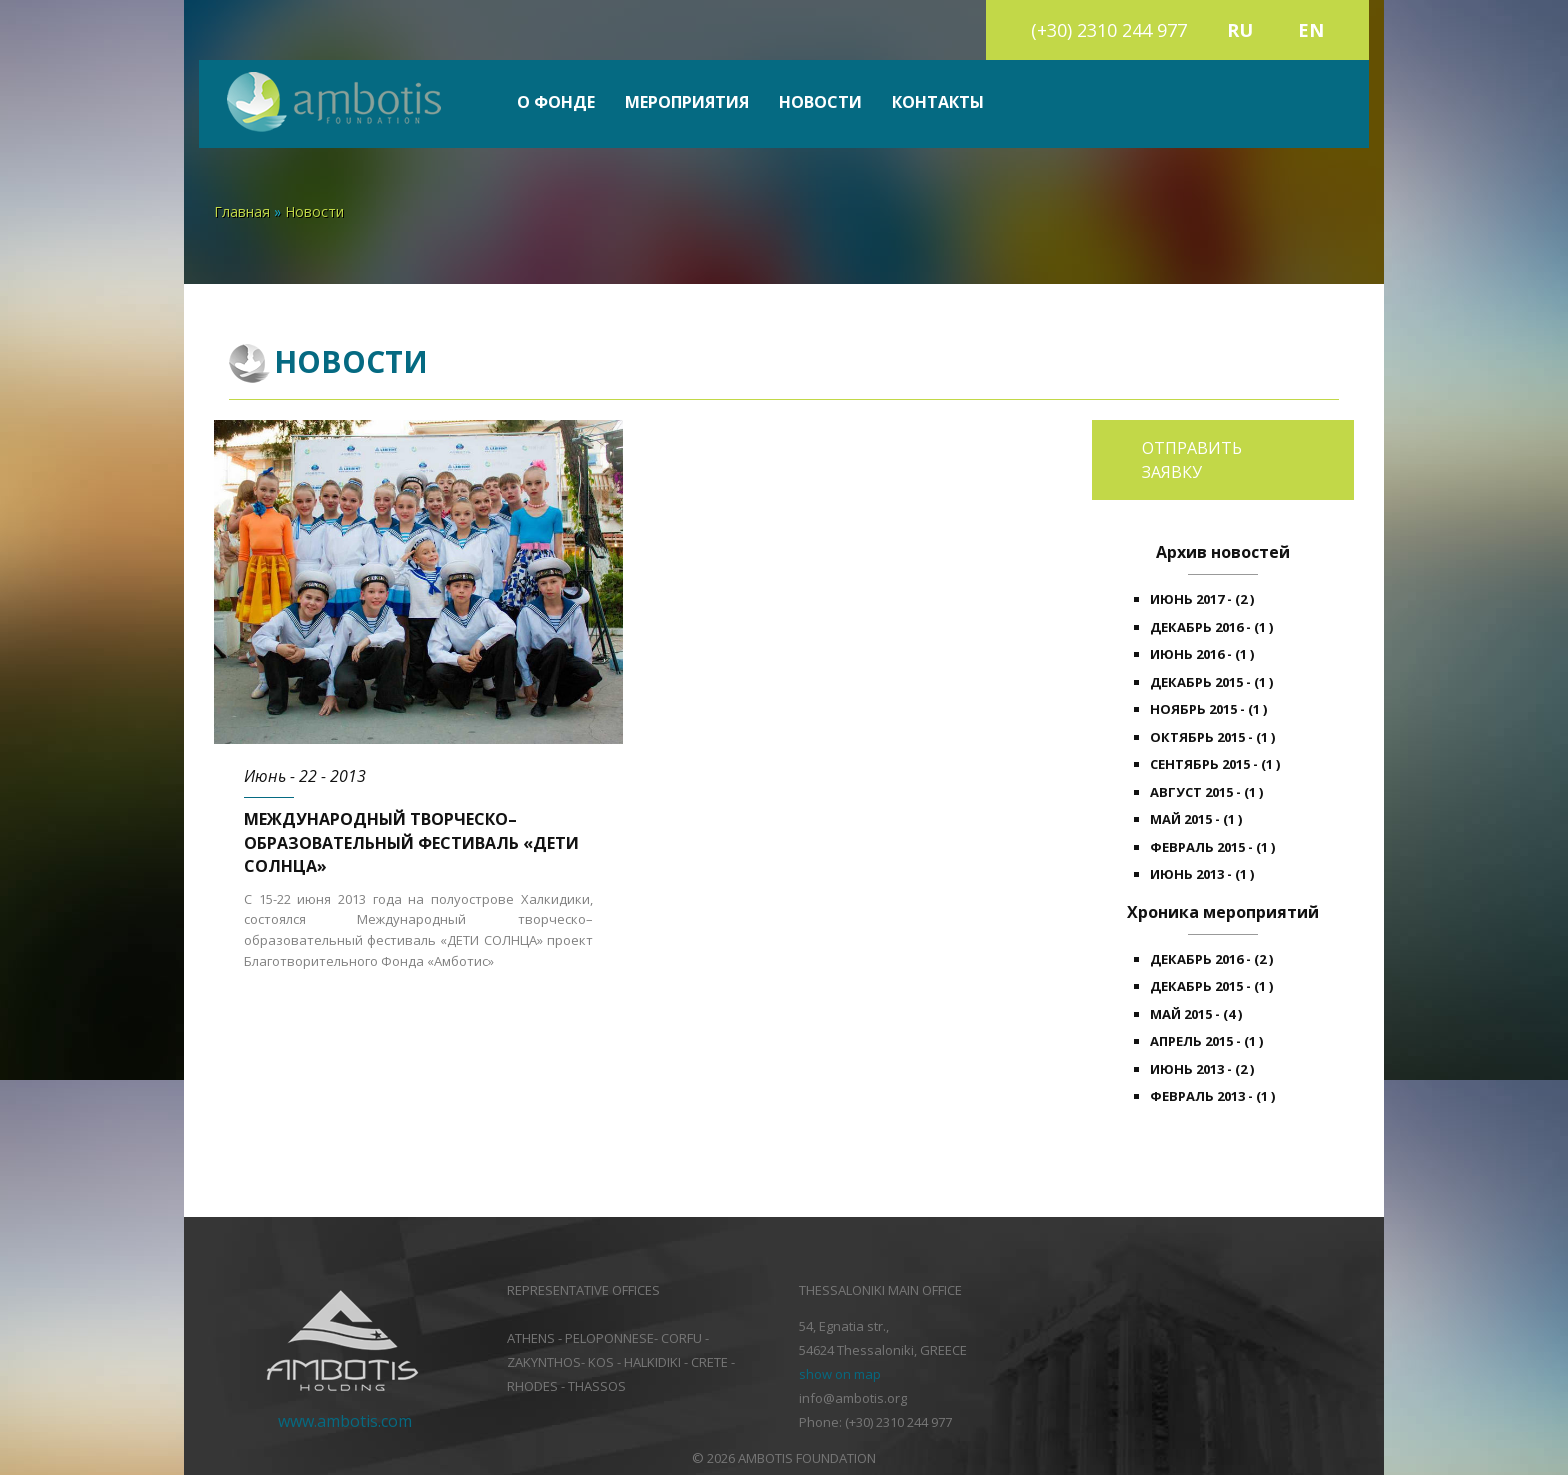  Describe the element at coordinates (345, 1421) in the screenshot. I see `www.ambotis.com` at that location.